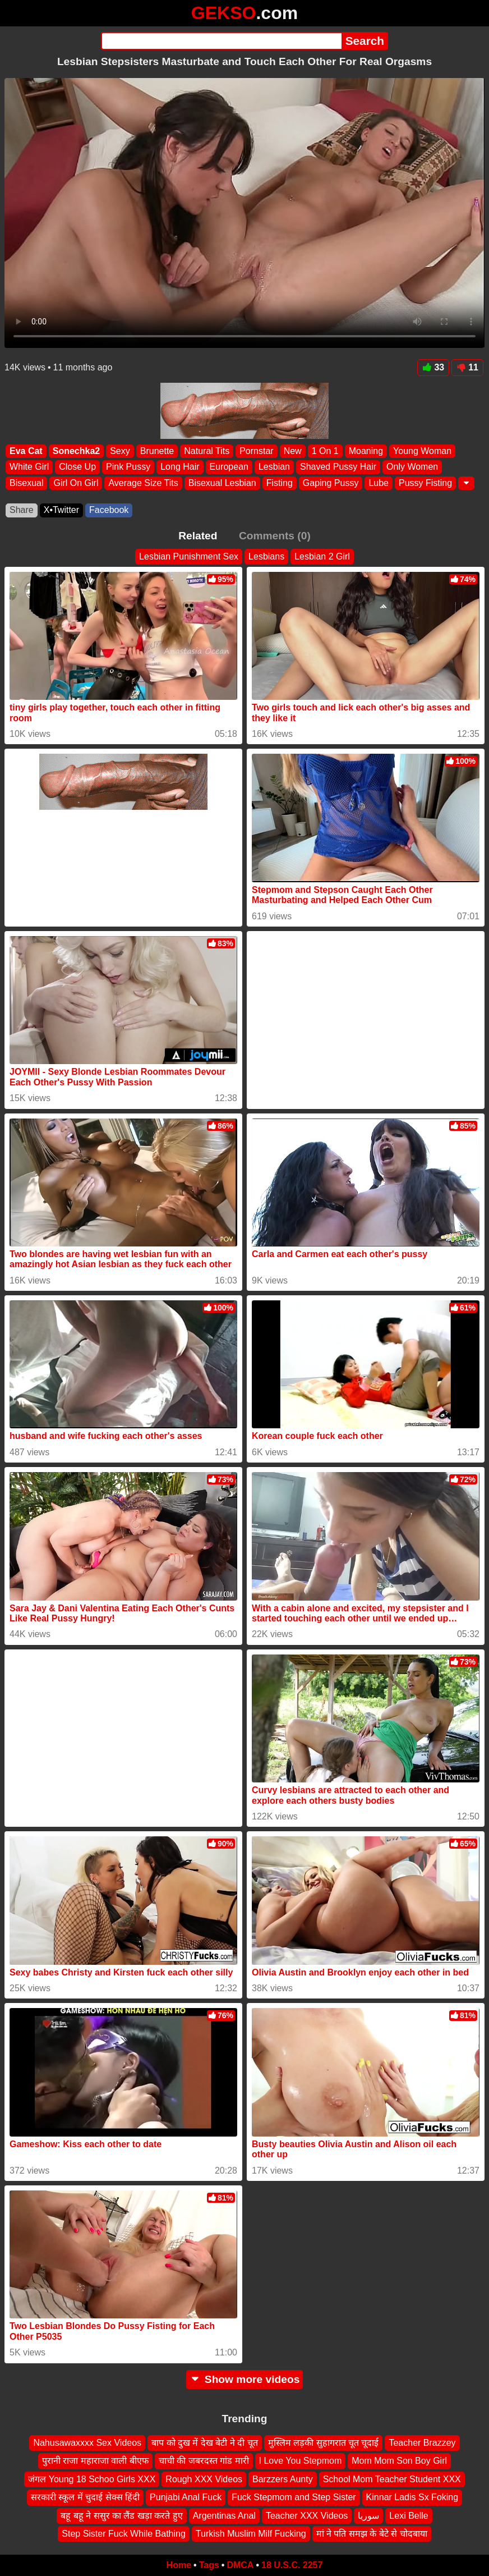 This screenshot has width=489, height=2576. What do you see at coordinates (422, 451) in the screenshot?
I see `Young Woman` at bounding box center [422, 451].